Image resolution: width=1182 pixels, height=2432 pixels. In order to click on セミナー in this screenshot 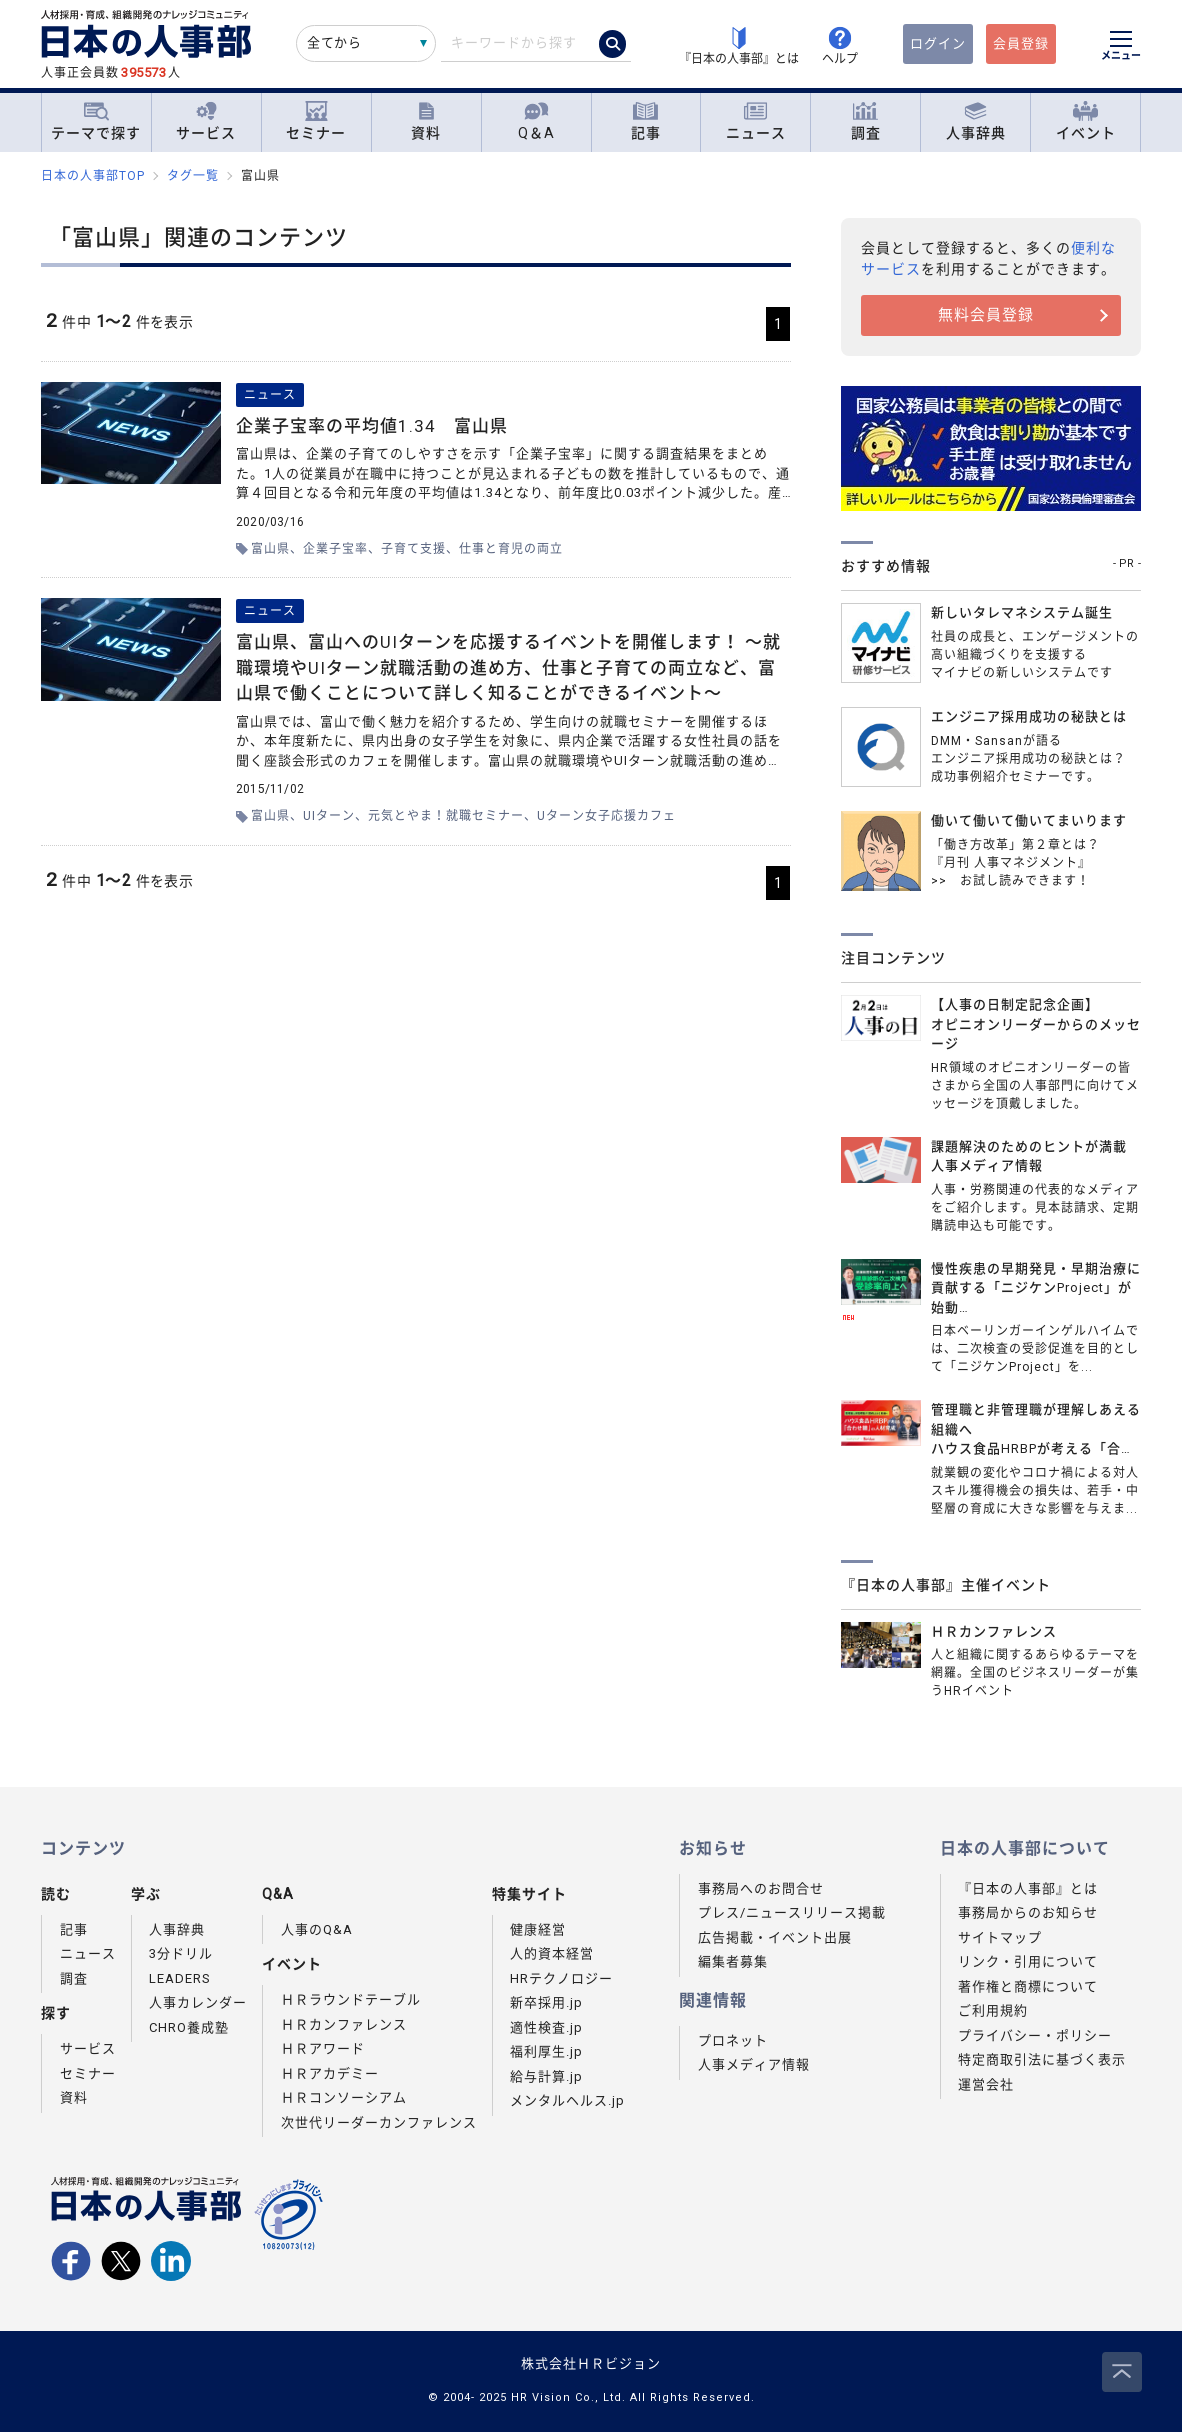, I will do `click(316, 121)`.